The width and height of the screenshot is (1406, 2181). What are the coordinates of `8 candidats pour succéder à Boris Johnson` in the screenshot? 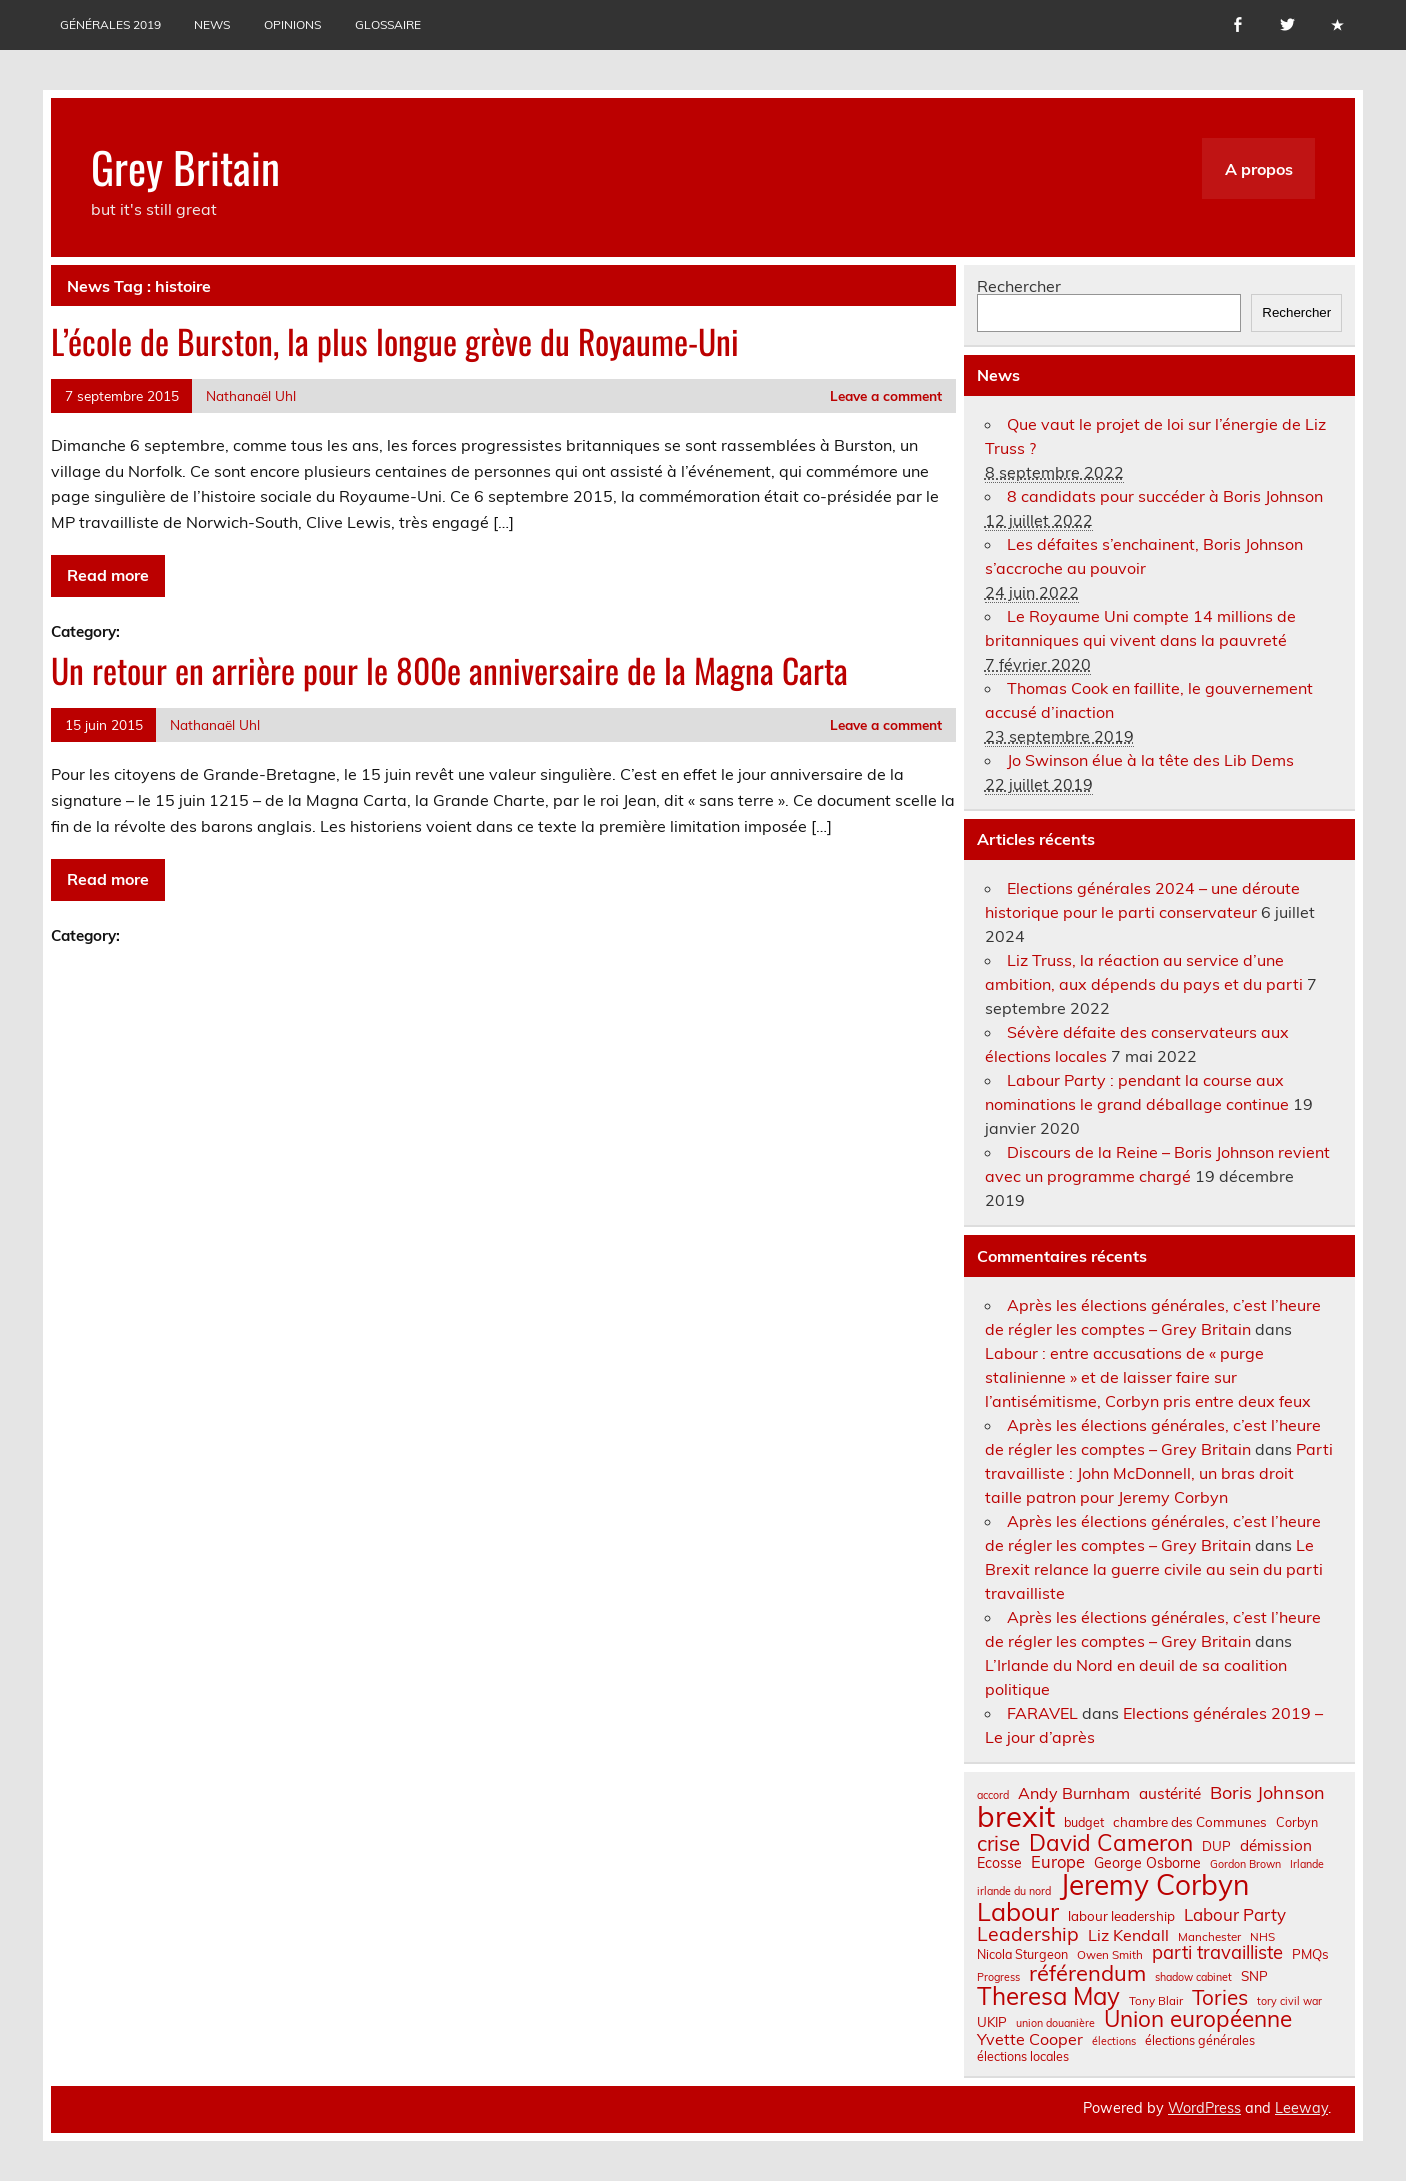 It's located at (1165, 496).